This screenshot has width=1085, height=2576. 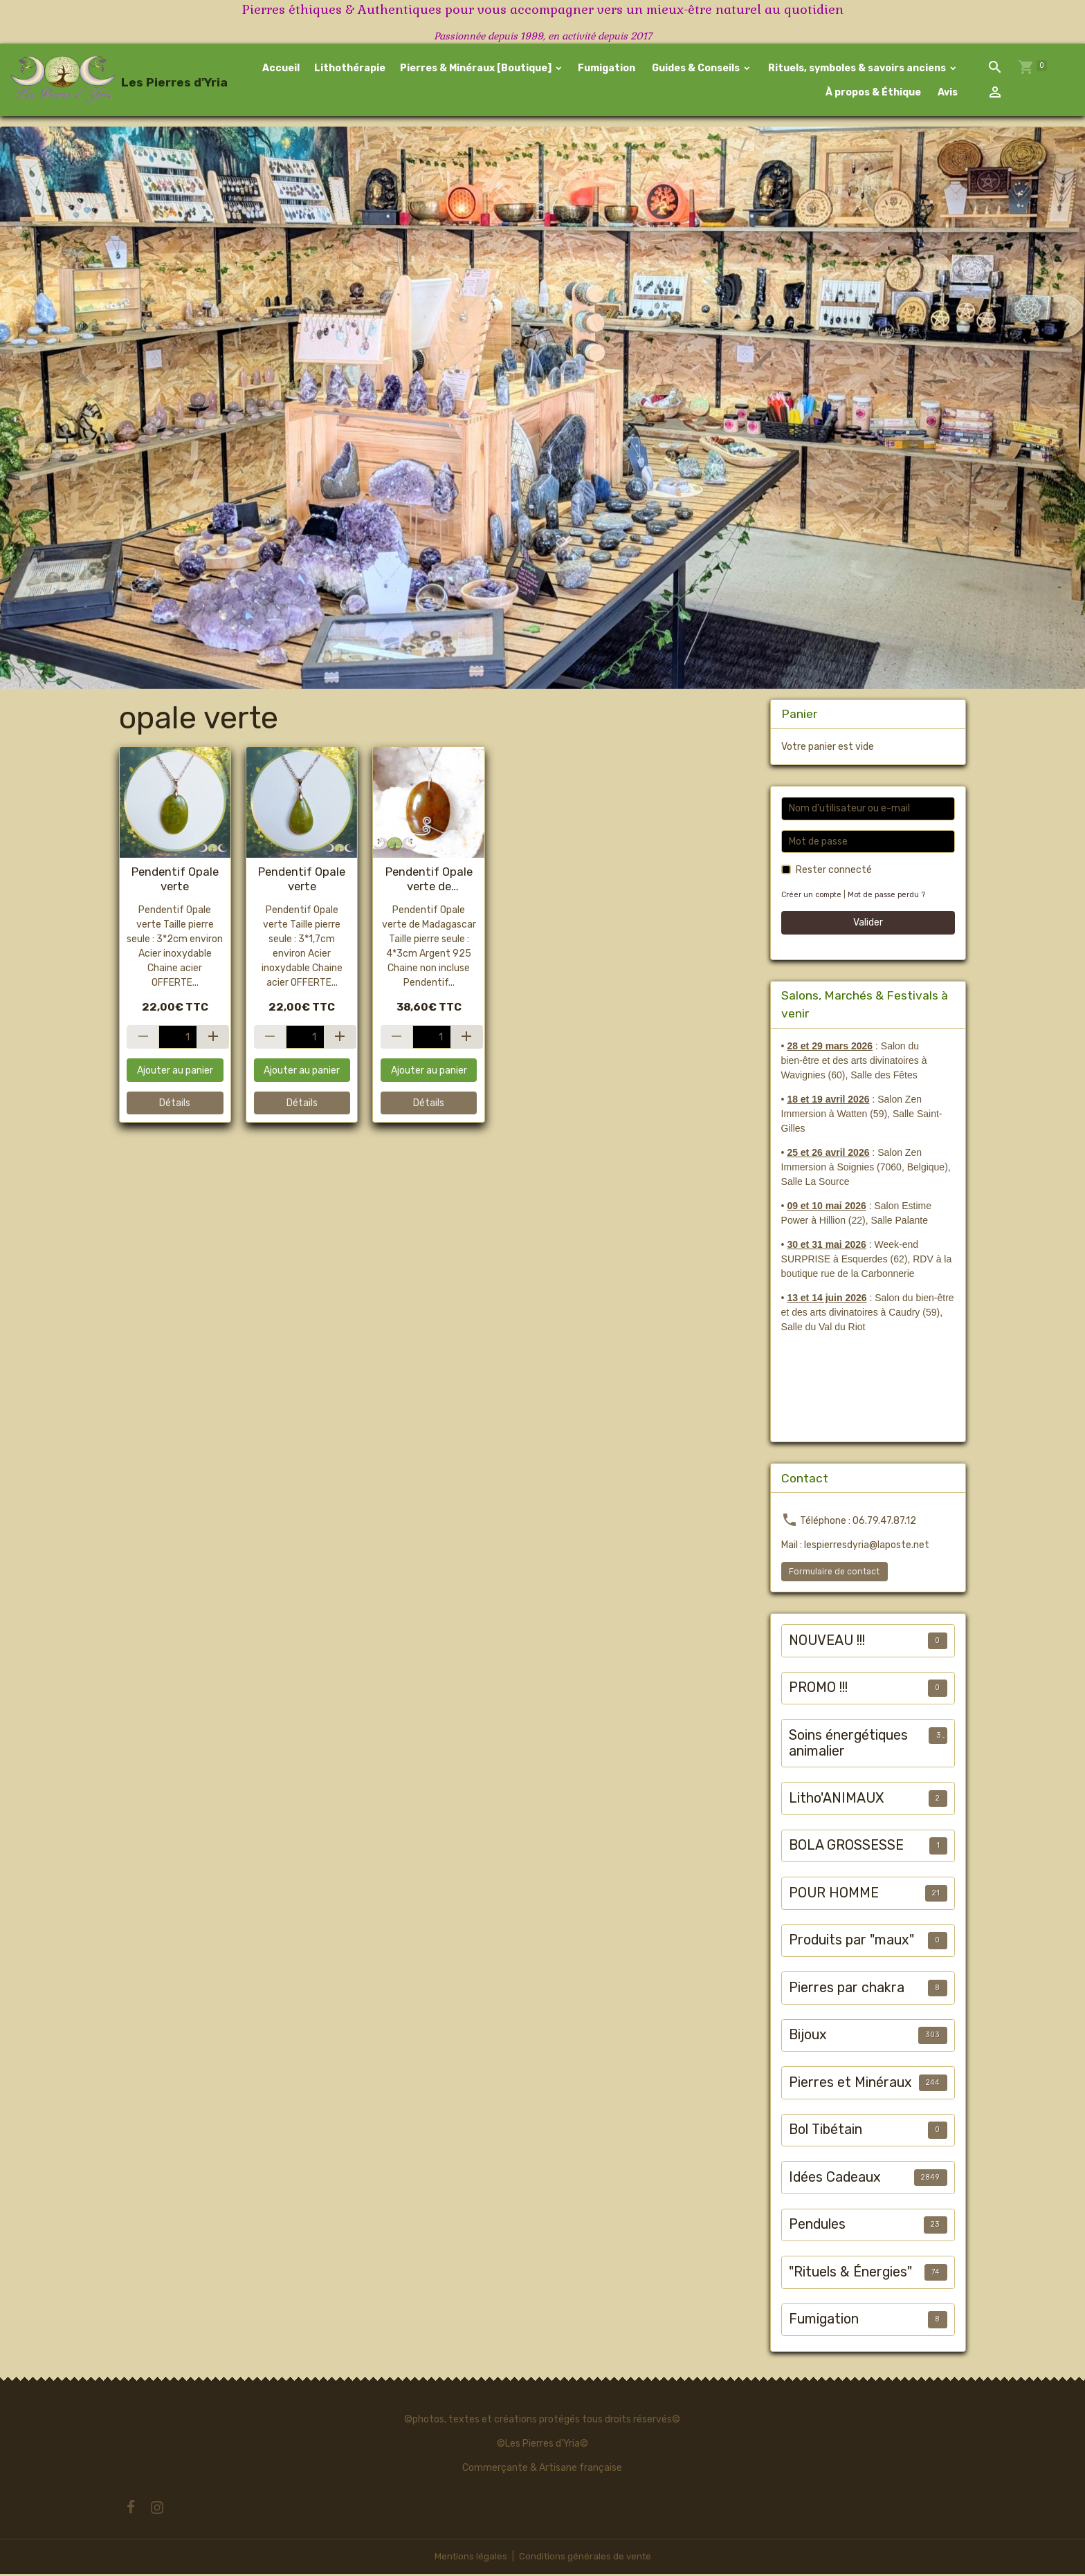 I want to click on Créer un compte, so click(x=813, y=896).